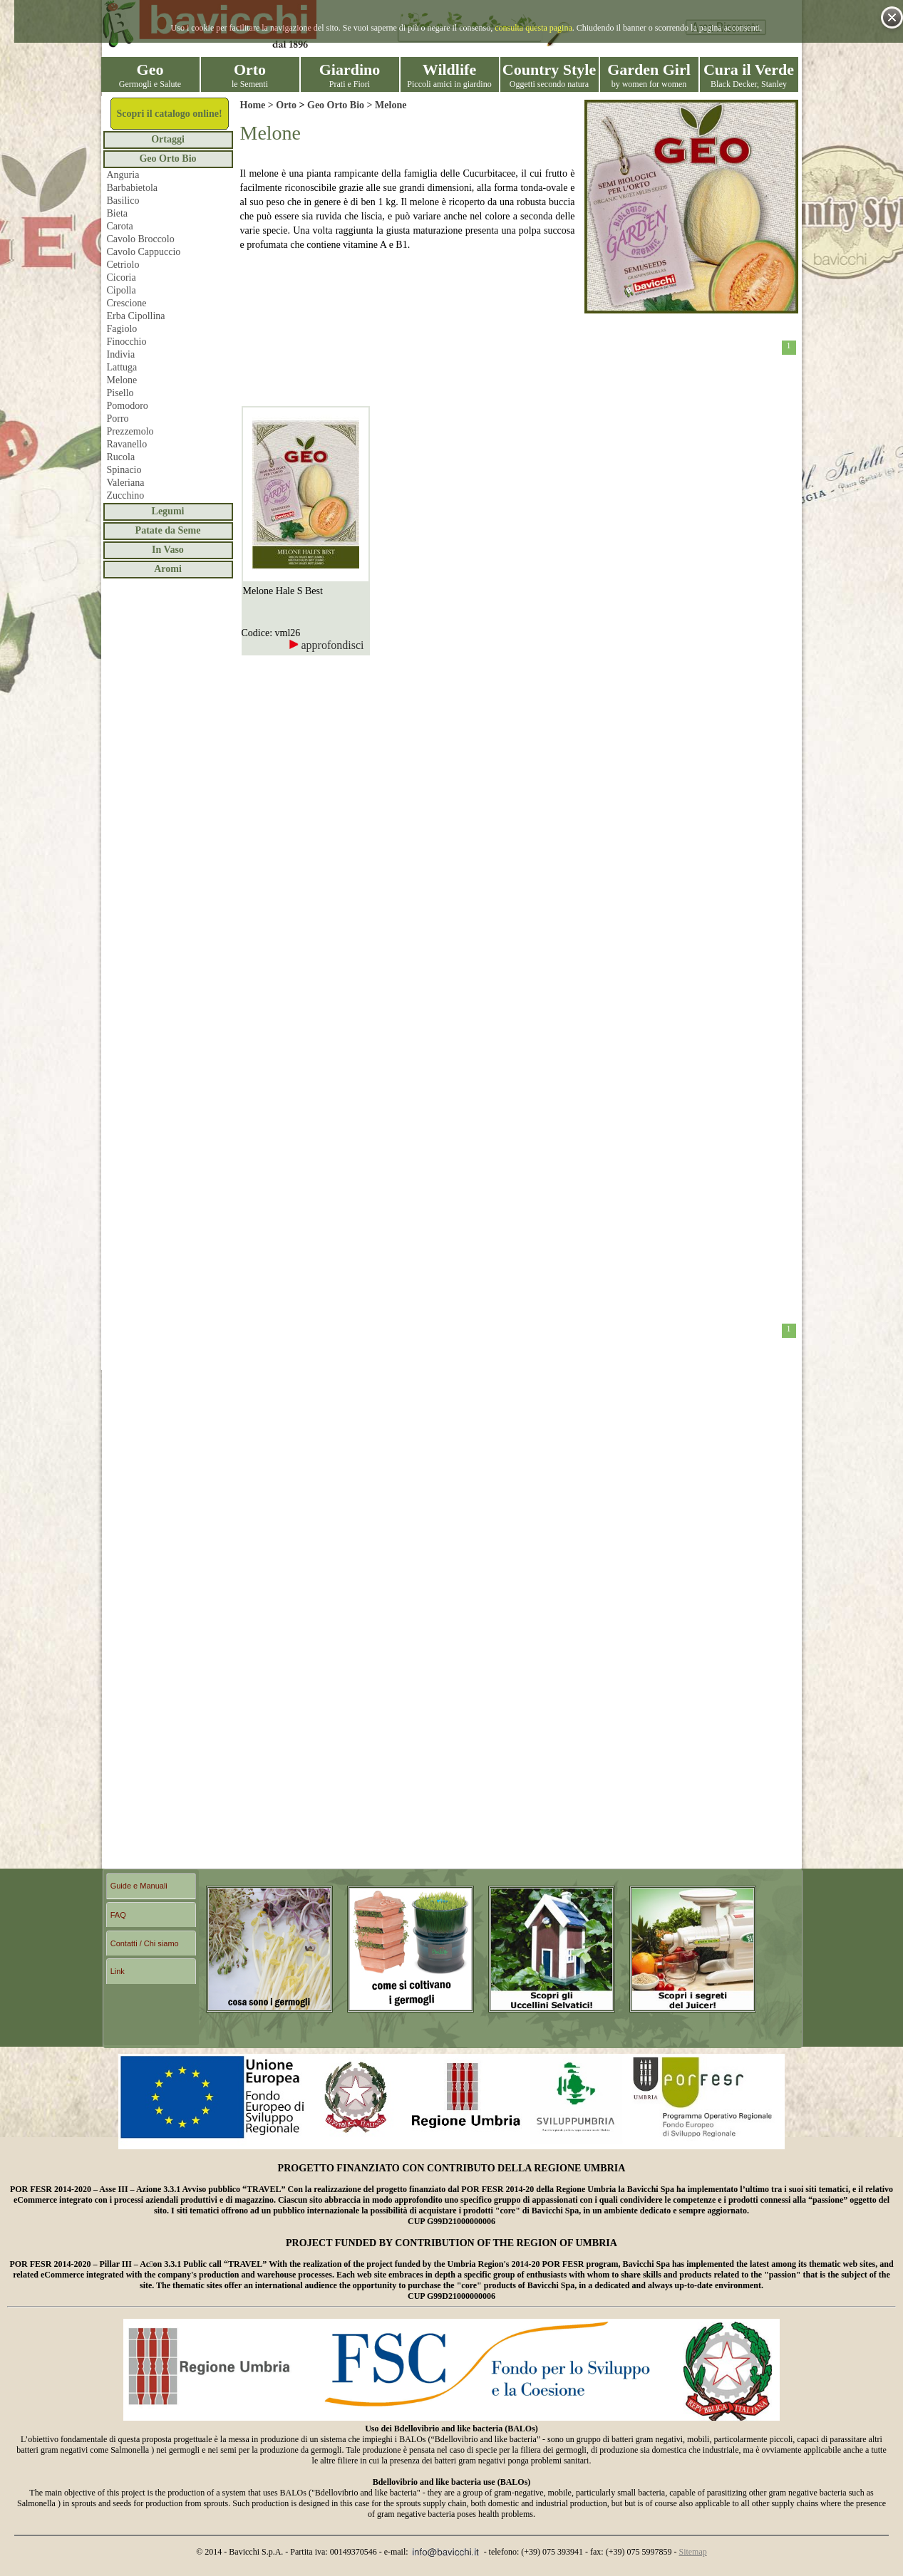  What do you see at coordinates (326, 645) in the screenshot?
I see `approfondisci` at bounding box center [326, 645].